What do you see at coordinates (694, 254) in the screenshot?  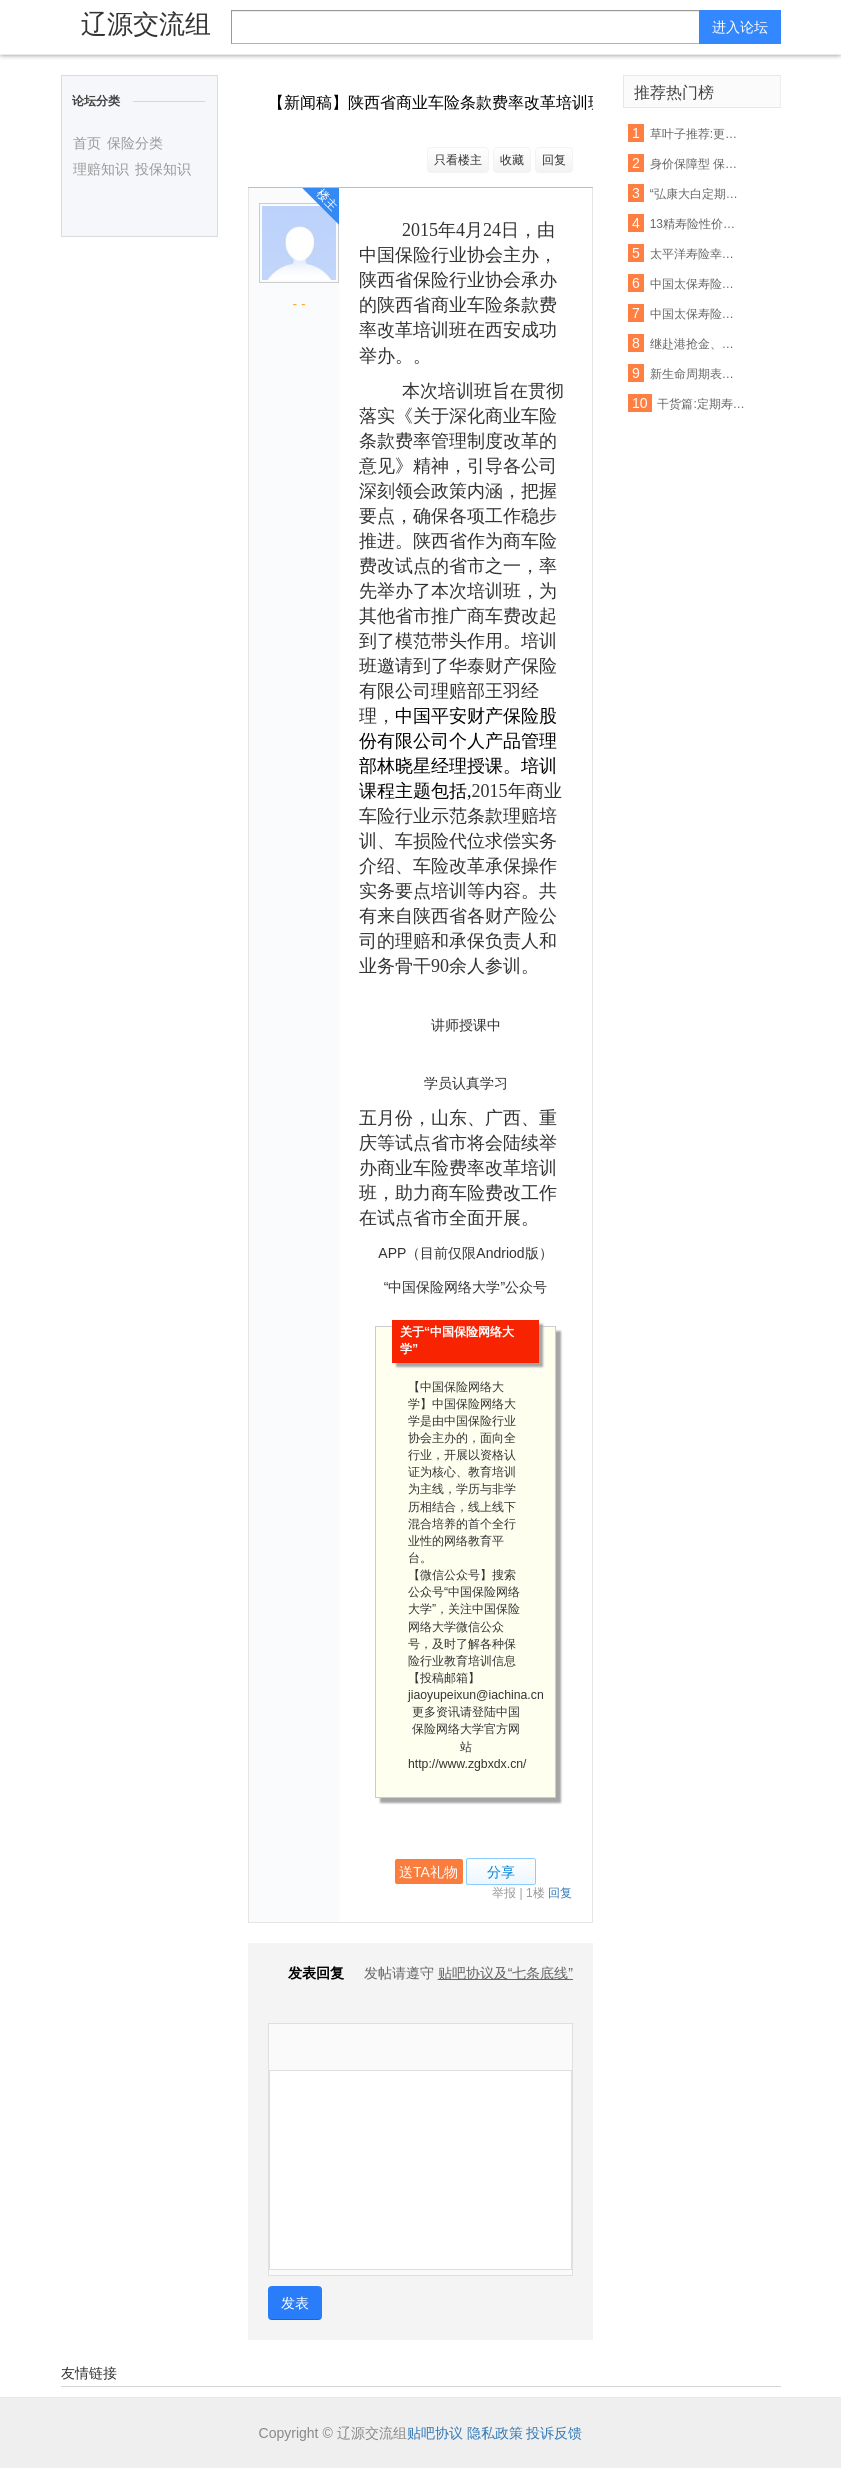 I see `太平洋寿险幸福安康重大疾病保险费率表` at bounding box center [694, 254].